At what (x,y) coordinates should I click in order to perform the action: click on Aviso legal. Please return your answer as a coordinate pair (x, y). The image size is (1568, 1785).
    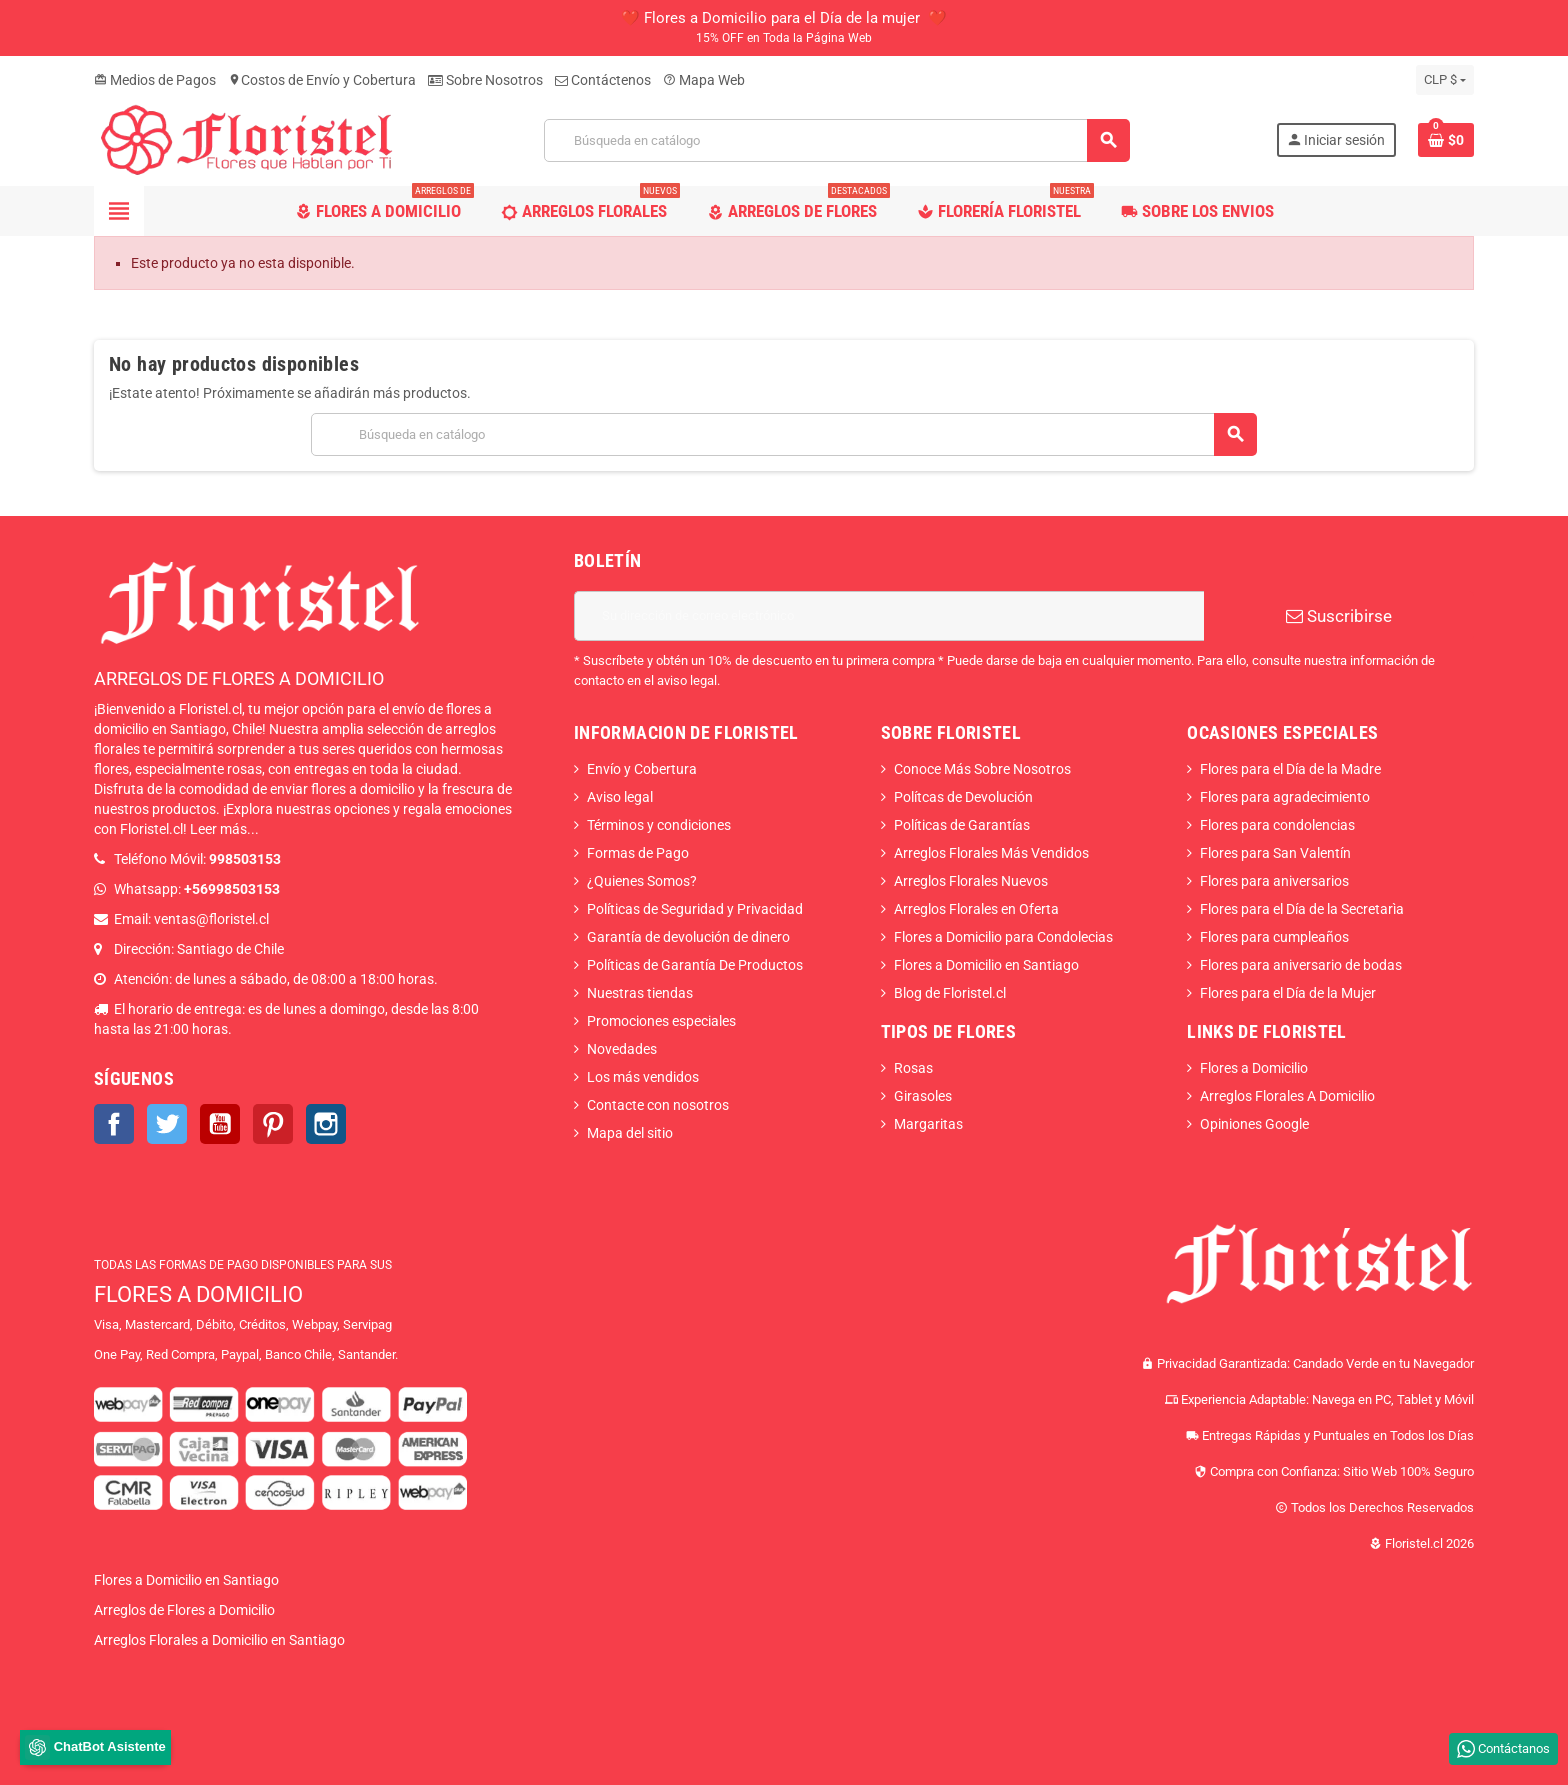
    Looking at the image, I should click on (620, 797).